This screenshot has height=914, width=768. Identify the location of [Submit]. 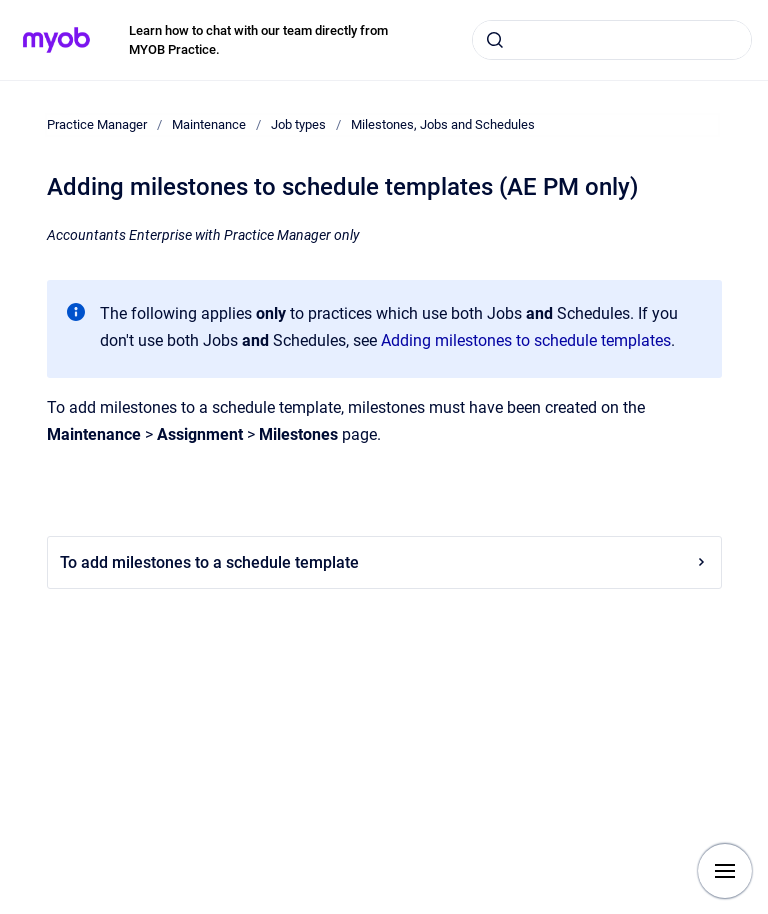
(495, 40).